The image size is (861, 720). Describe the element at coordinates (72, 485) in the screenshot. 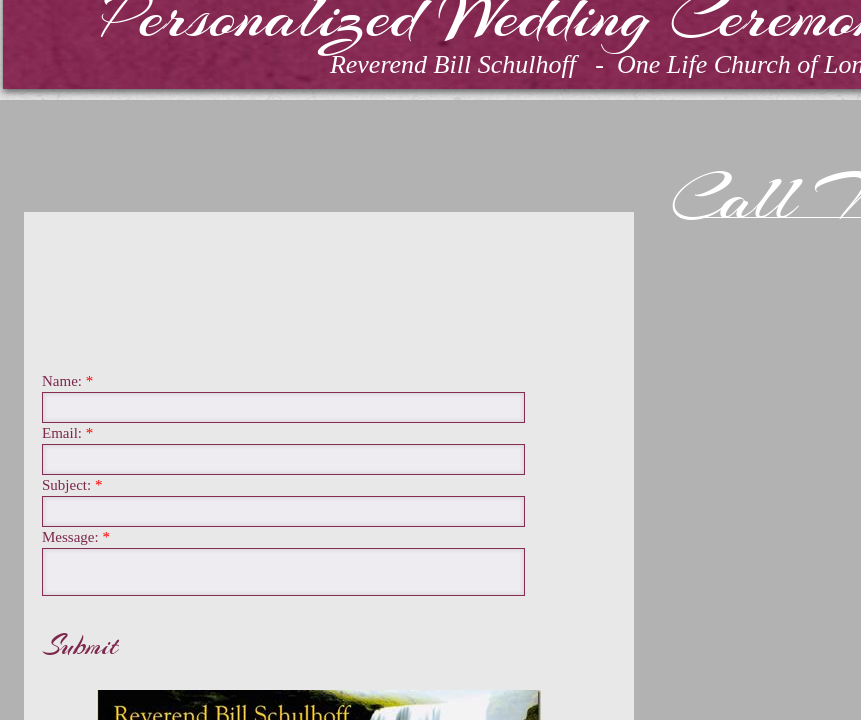

I see `Subject:` at that location.